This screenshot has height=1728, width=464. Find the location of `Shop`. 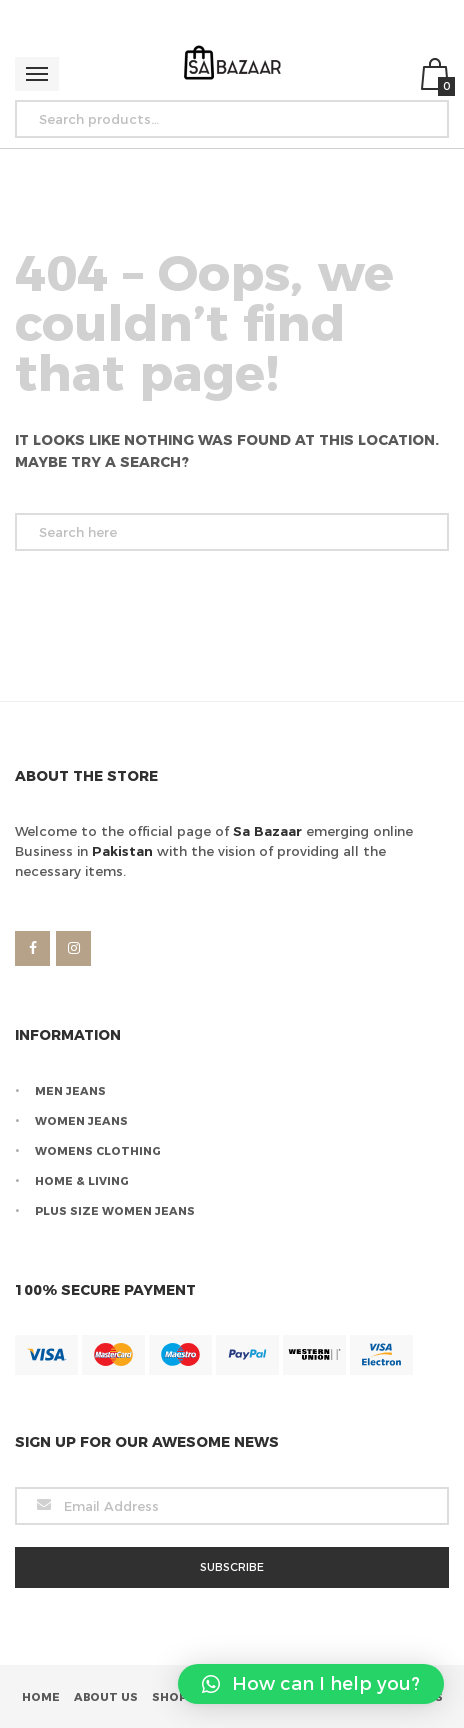

Shop is located at coordinates (169, 1697).